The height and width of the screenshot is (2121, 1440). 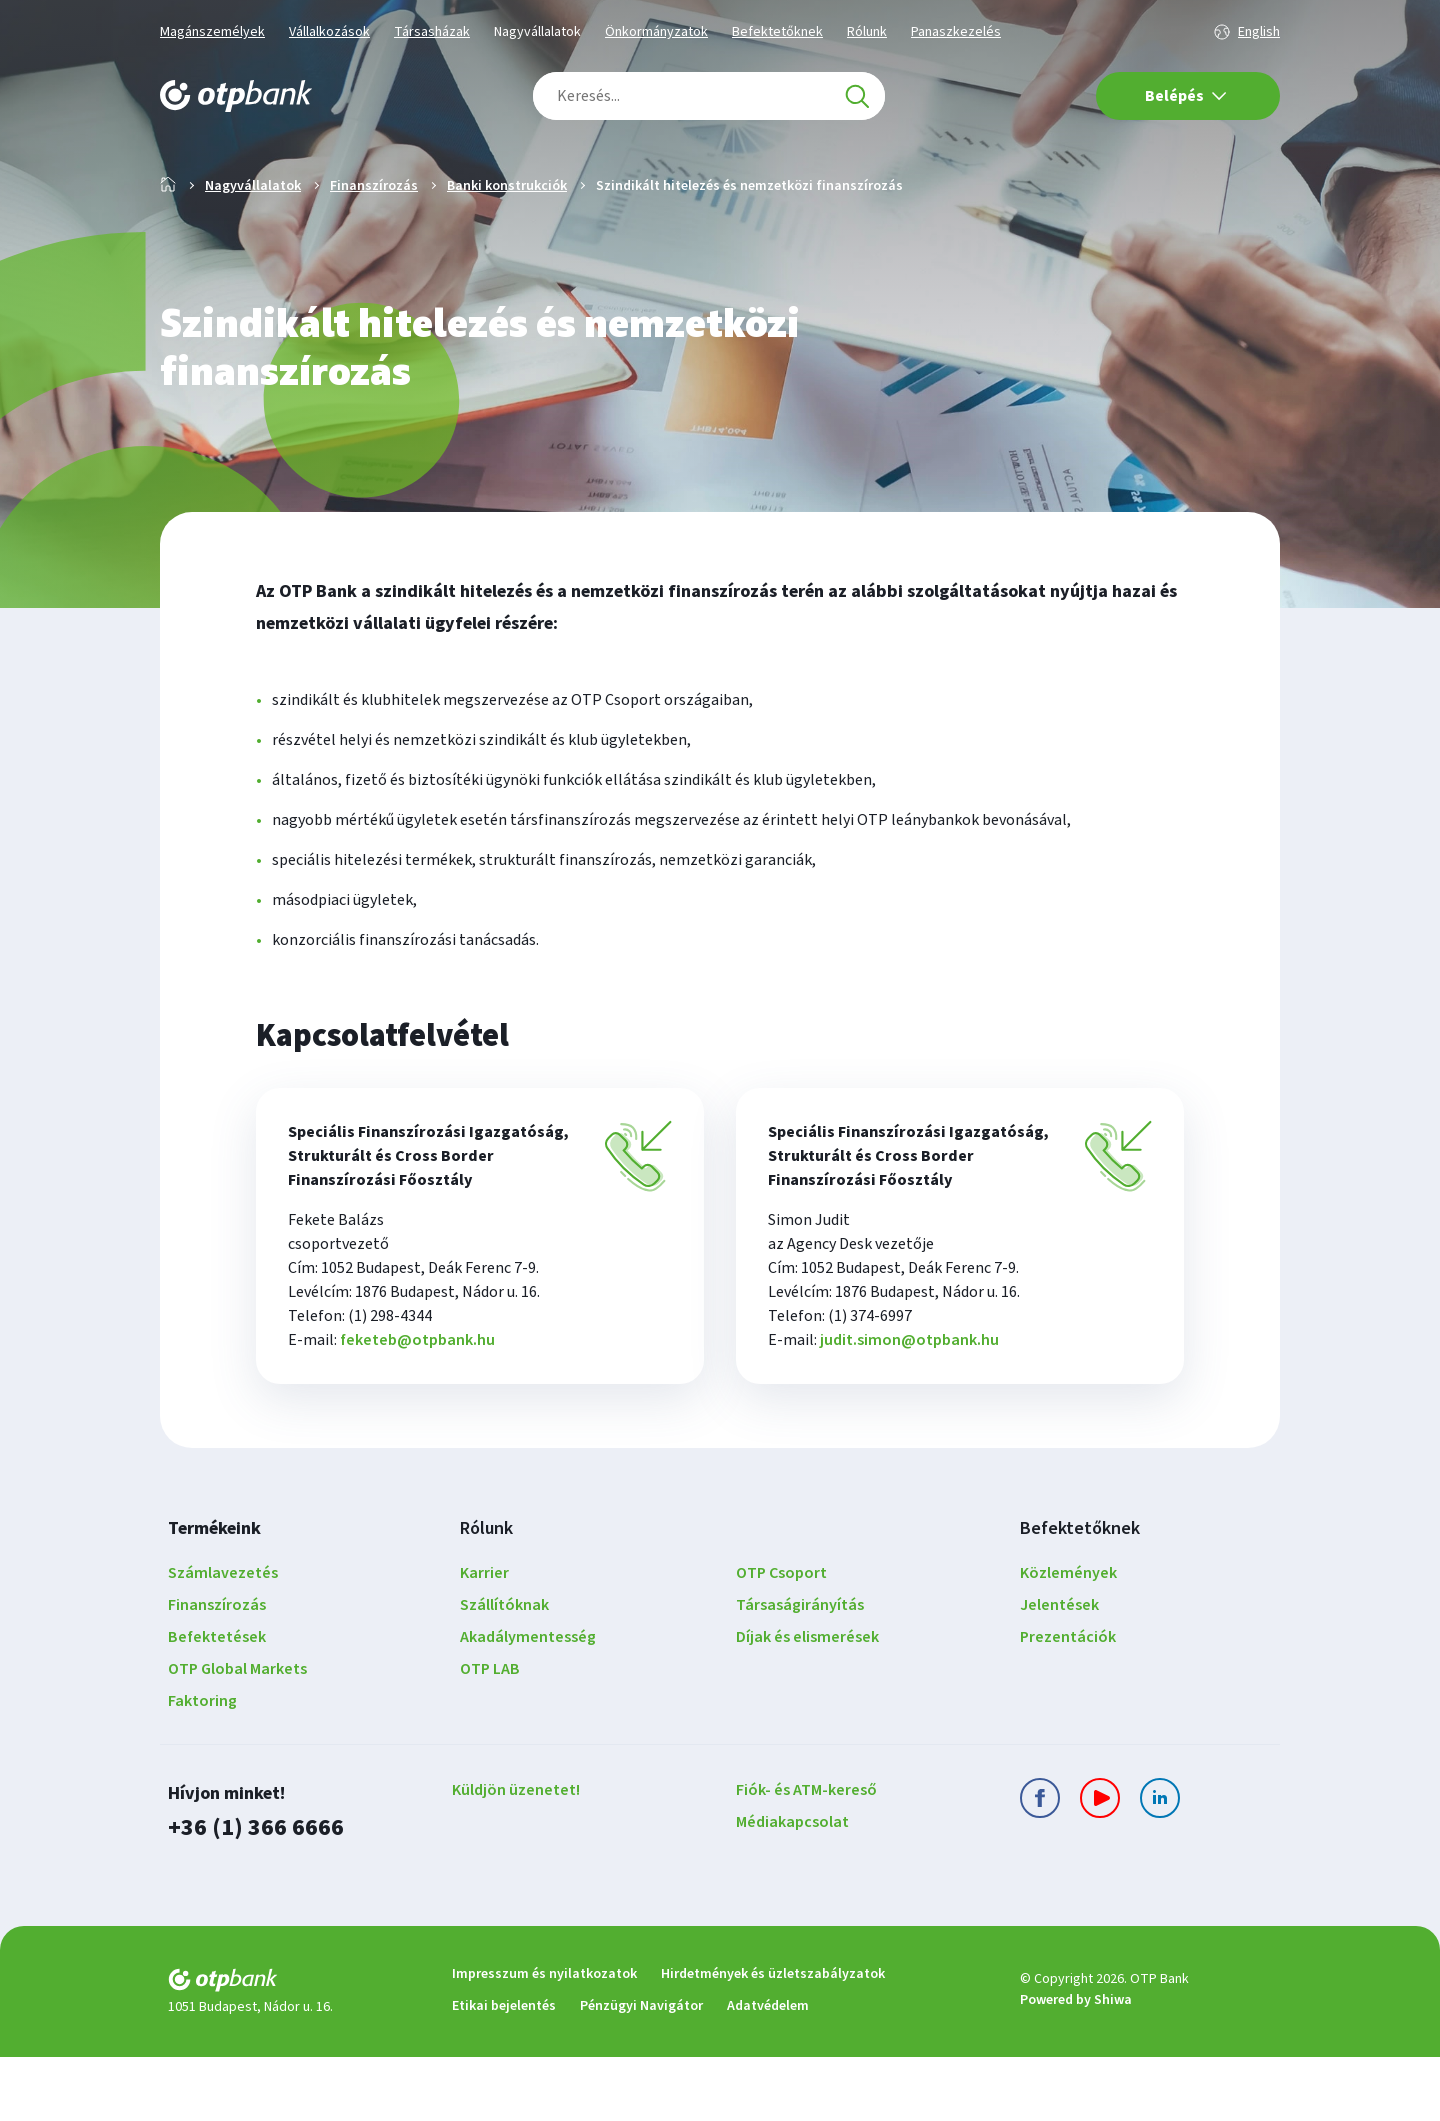 I want to click on Belépés, so click(x=1186, y=96).